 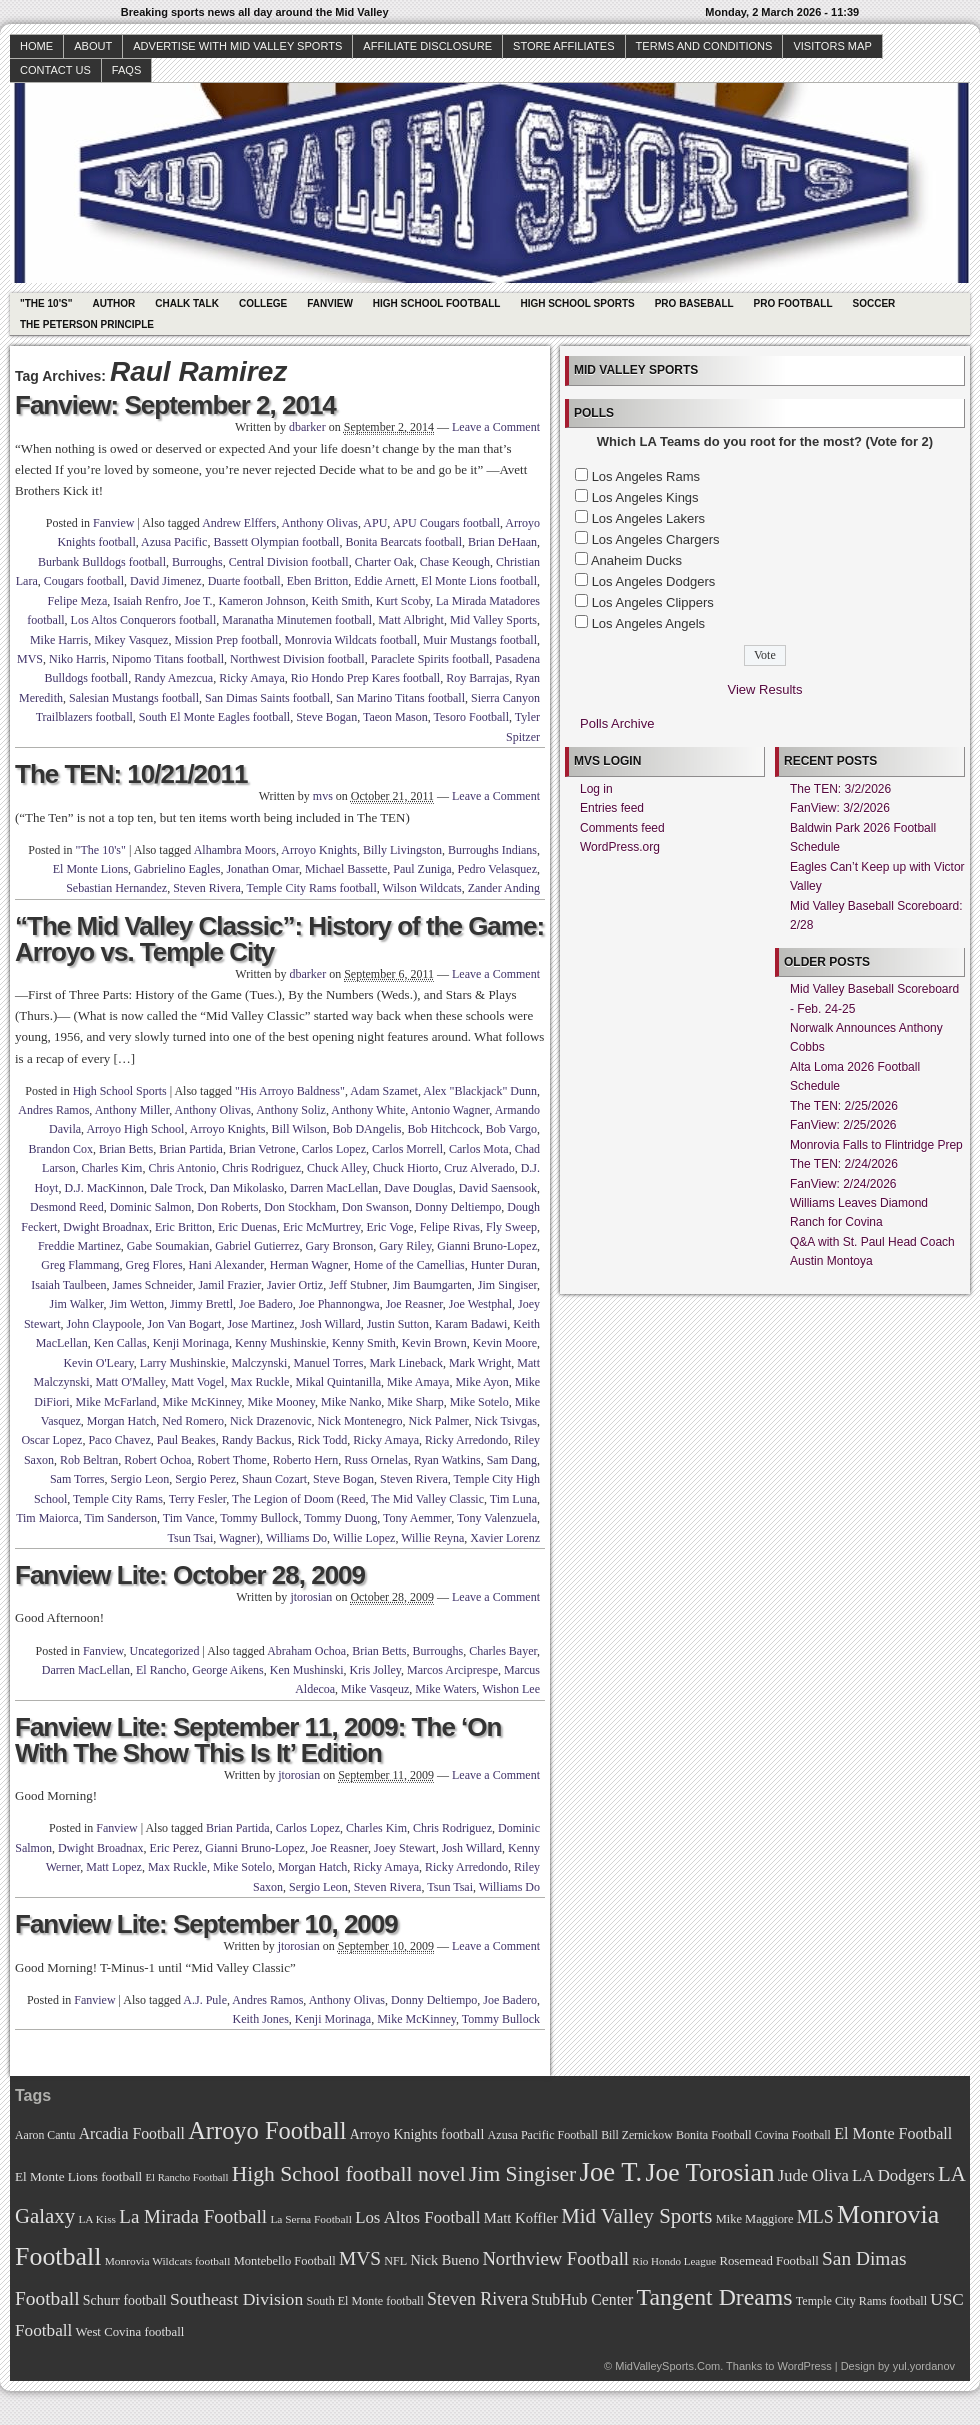 What do you see at coordinates (502, 542) in the screenshot?
I see `Brian DeHaan` at bounding box center [502, 542].